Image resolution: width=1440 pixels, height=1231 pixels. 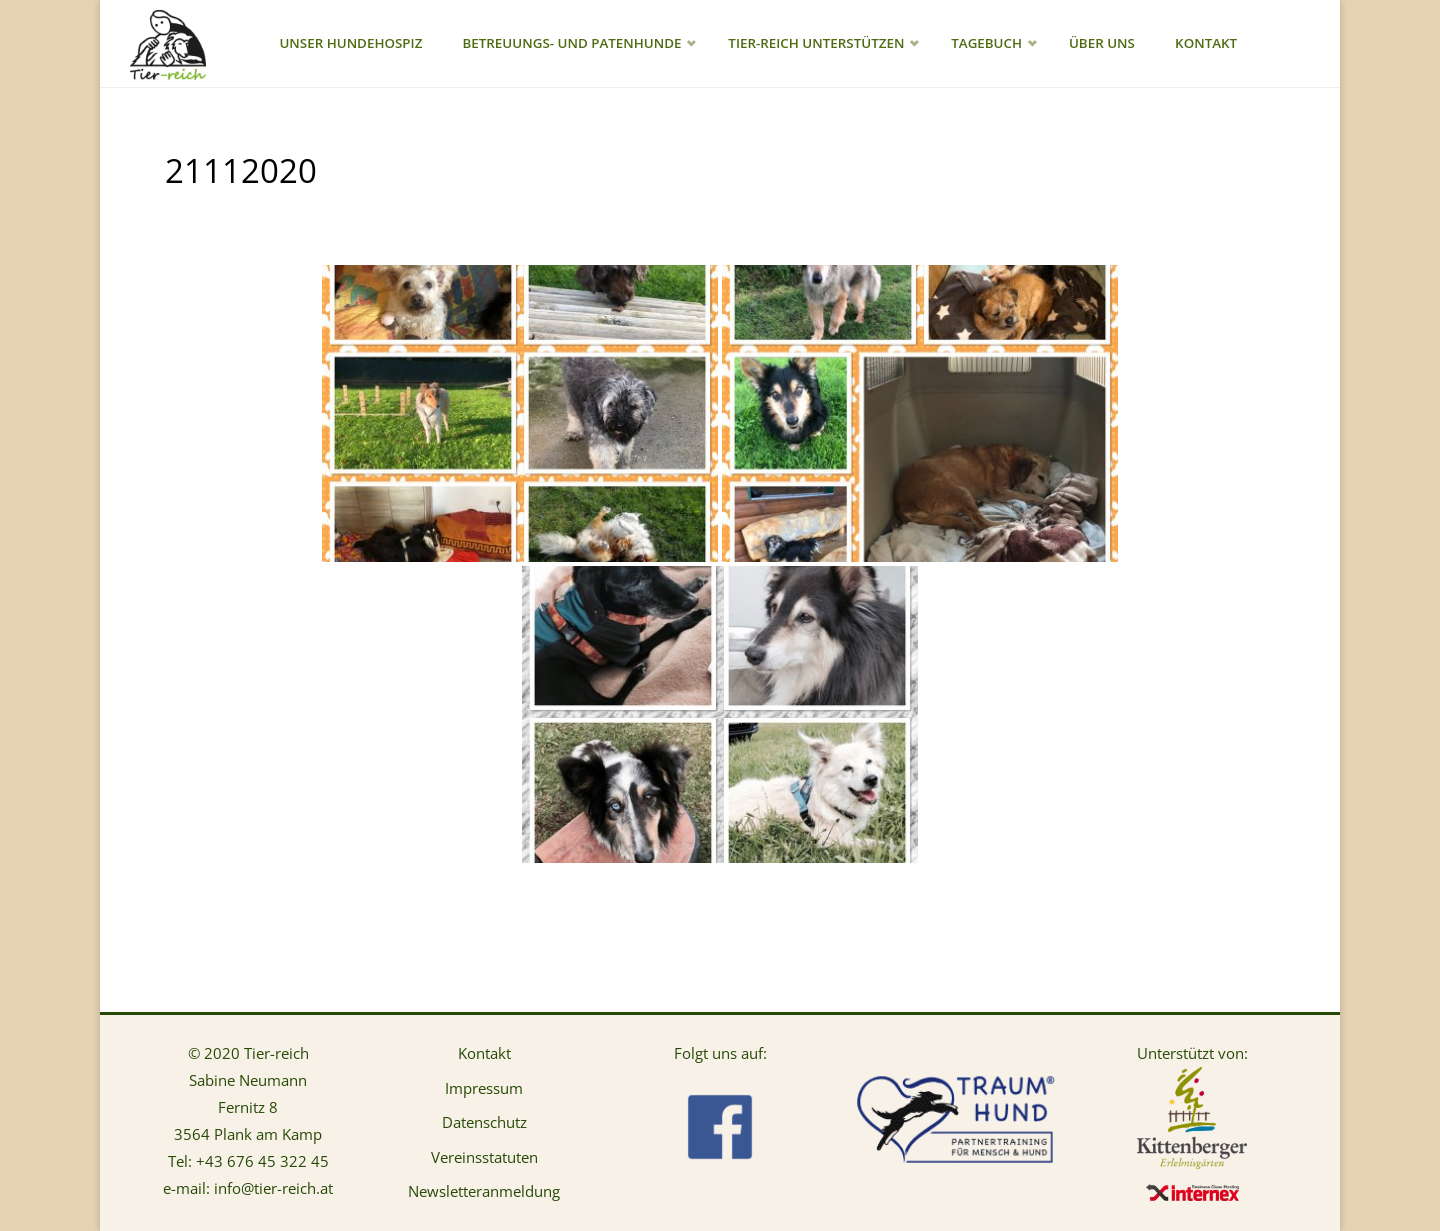 I want to click on +43 676 45 322 45, so click(x=262, y=1161).